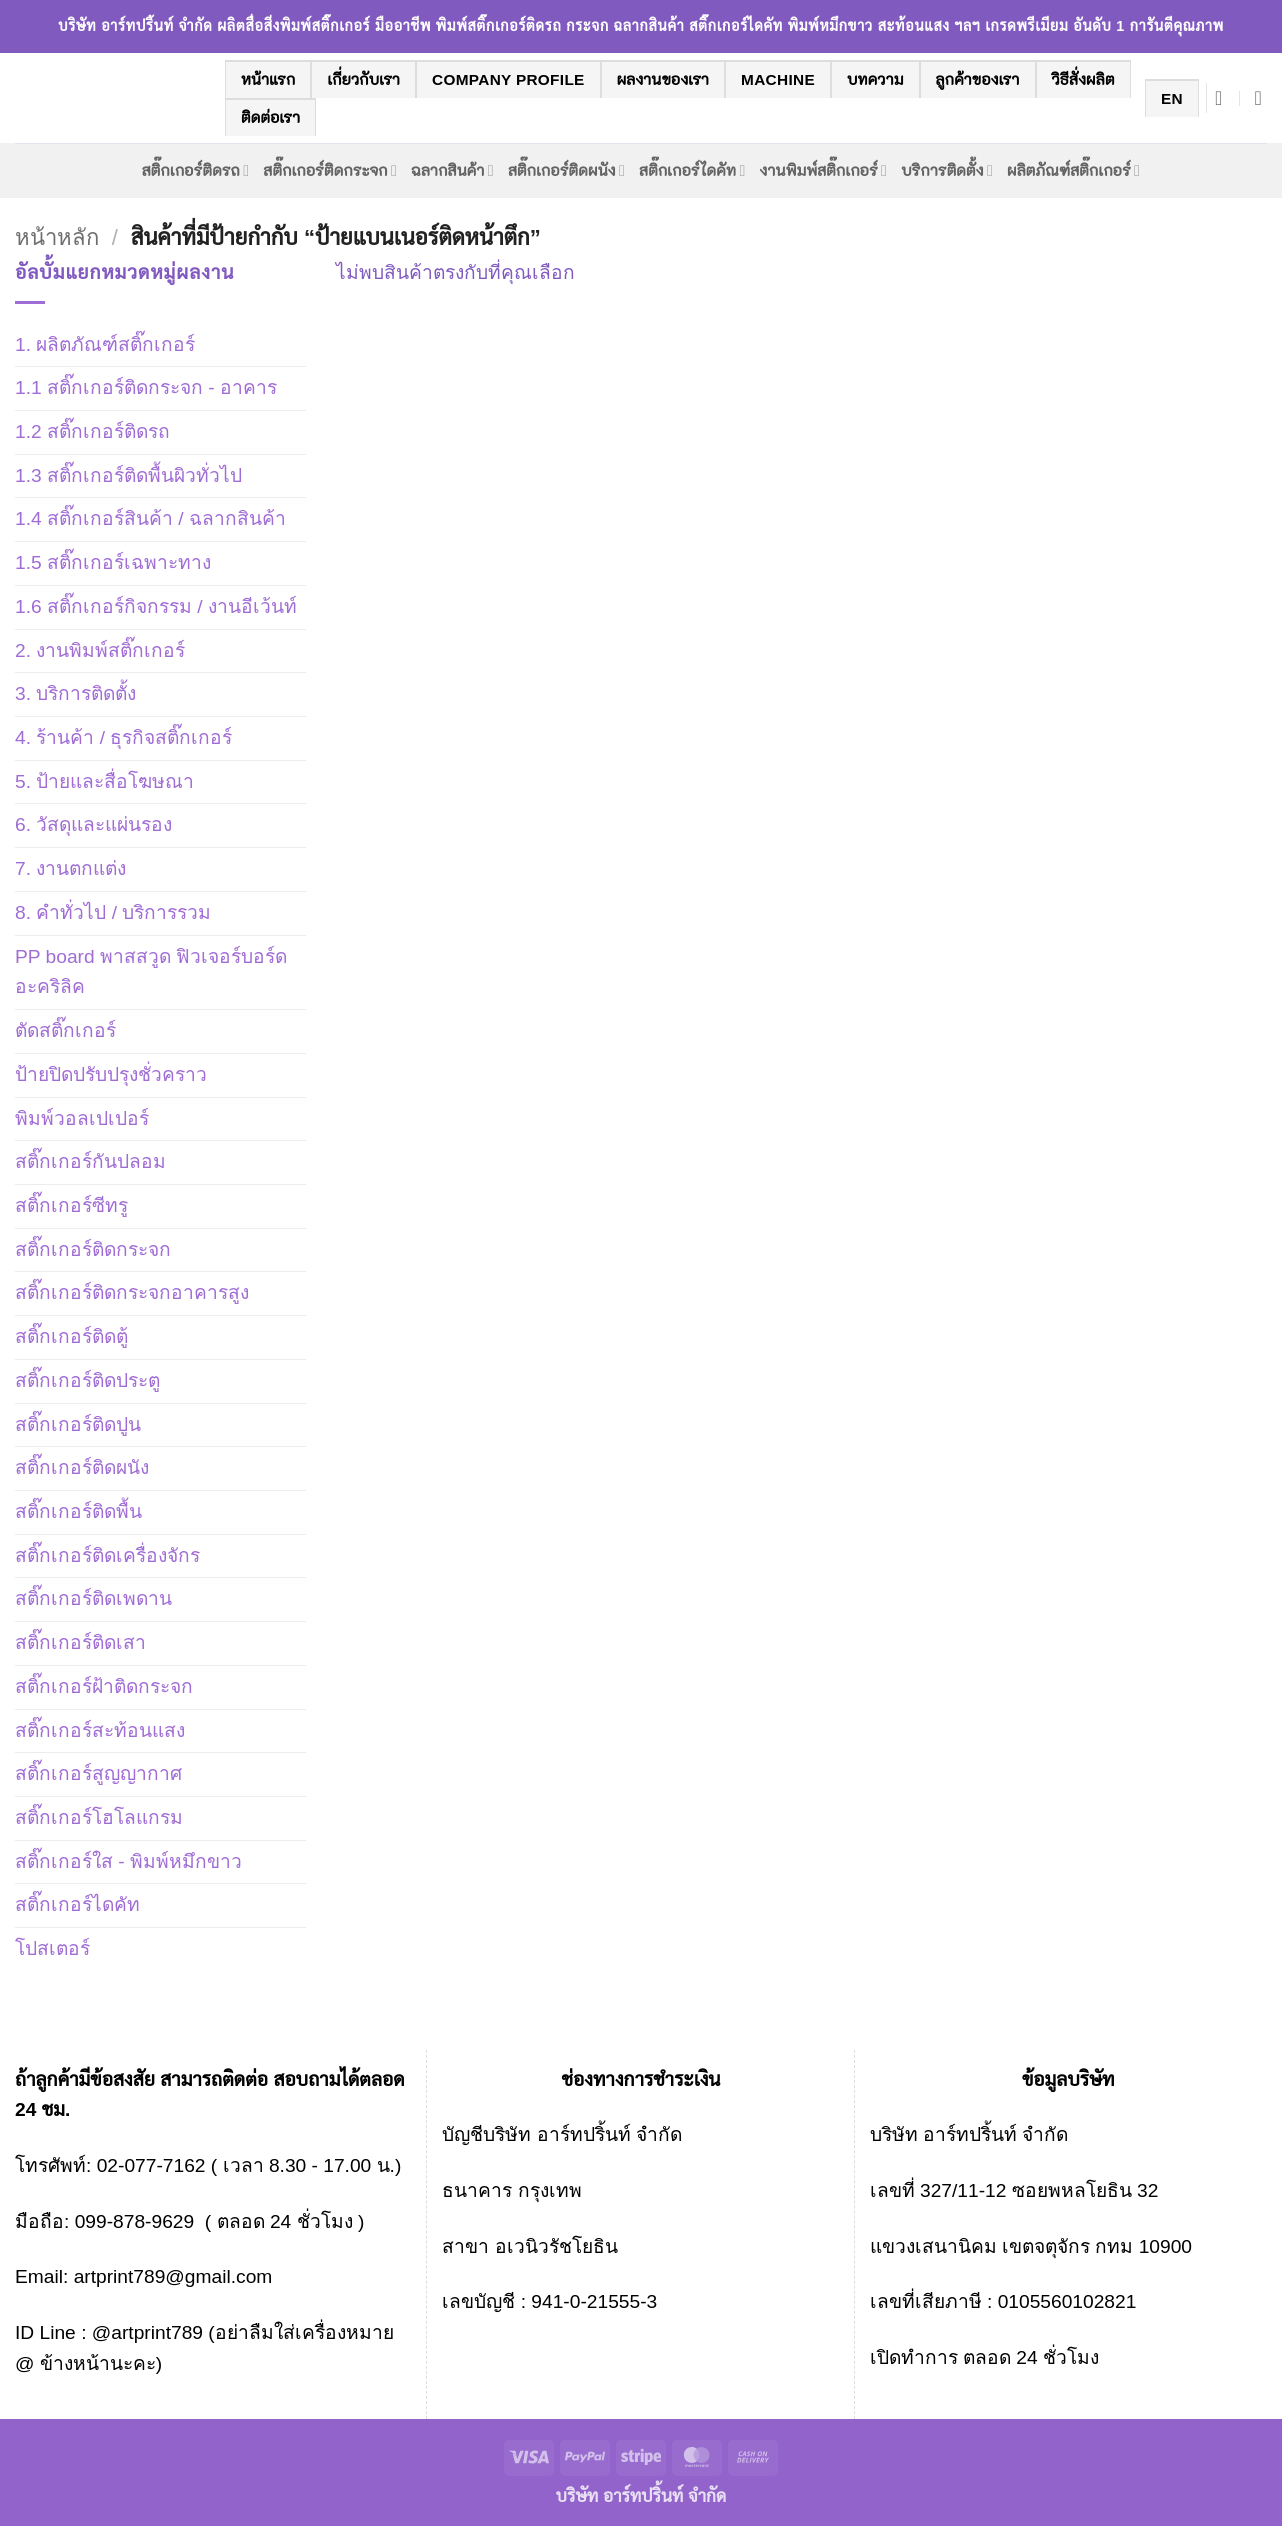  I want to click on สติ๊กเกอร์สะท้อนแสง, so click(100, 1730).